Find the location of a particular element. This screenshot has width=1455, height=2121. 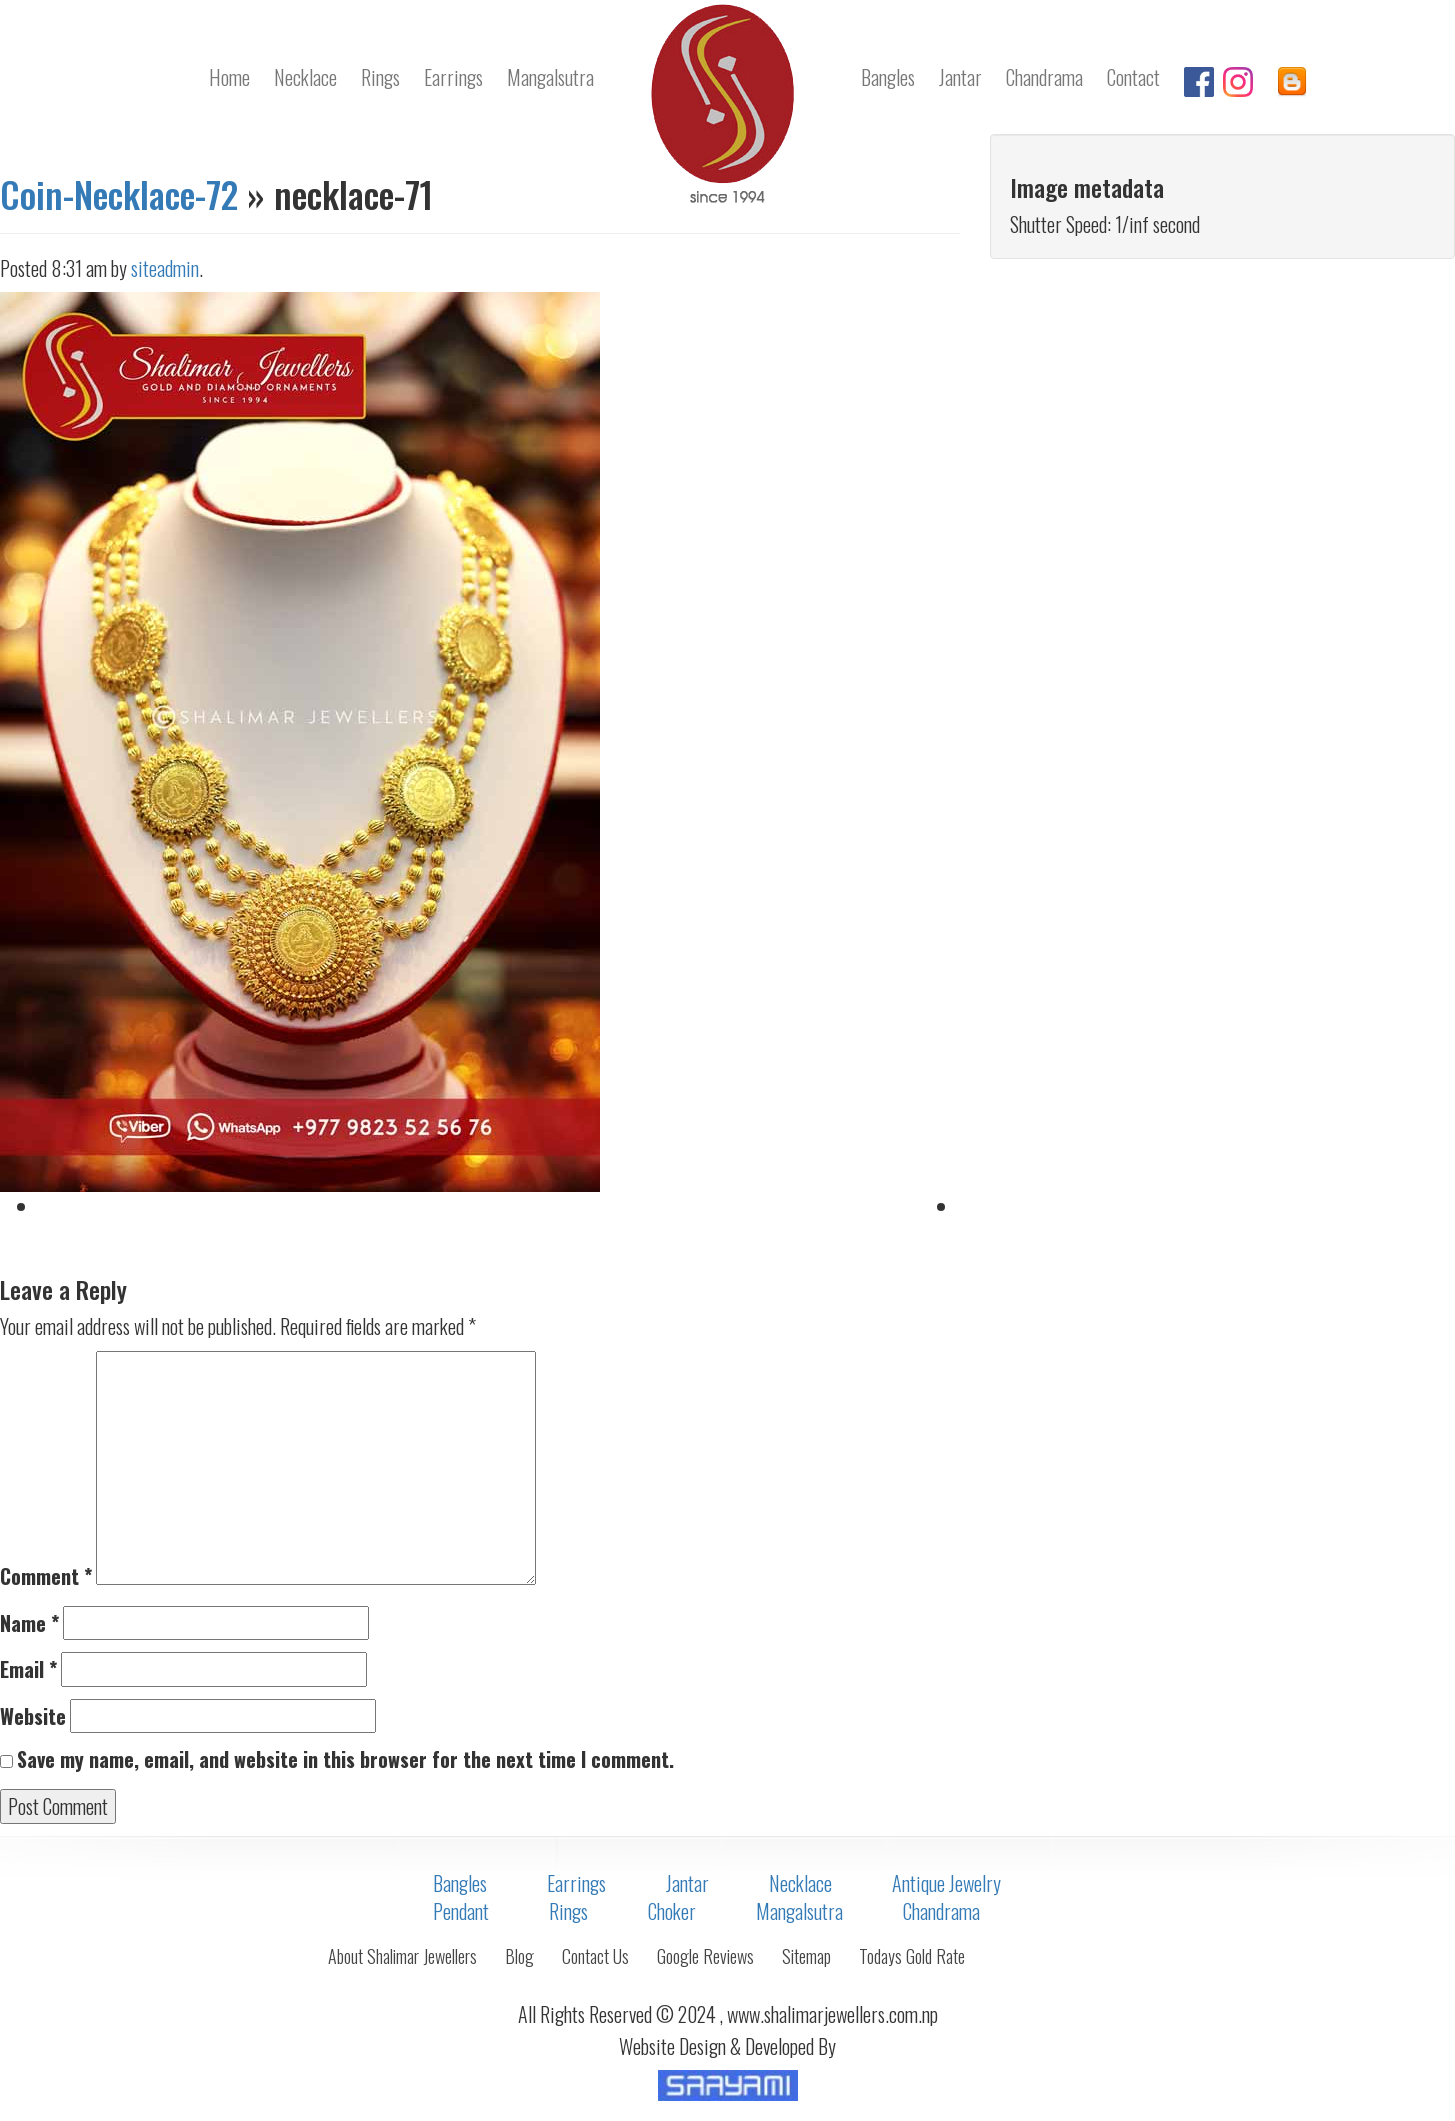

Blog is located at coordinates (519, 1956).